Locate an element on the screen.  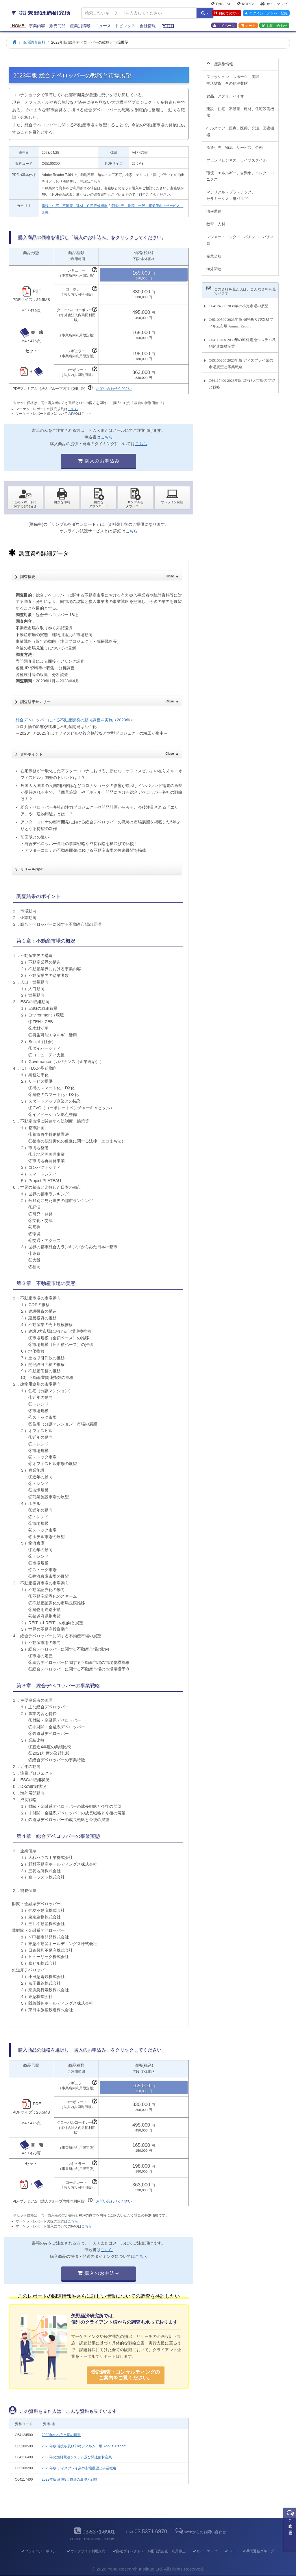
食品、アグリ、バイオ is located at coordinates (225, 93).